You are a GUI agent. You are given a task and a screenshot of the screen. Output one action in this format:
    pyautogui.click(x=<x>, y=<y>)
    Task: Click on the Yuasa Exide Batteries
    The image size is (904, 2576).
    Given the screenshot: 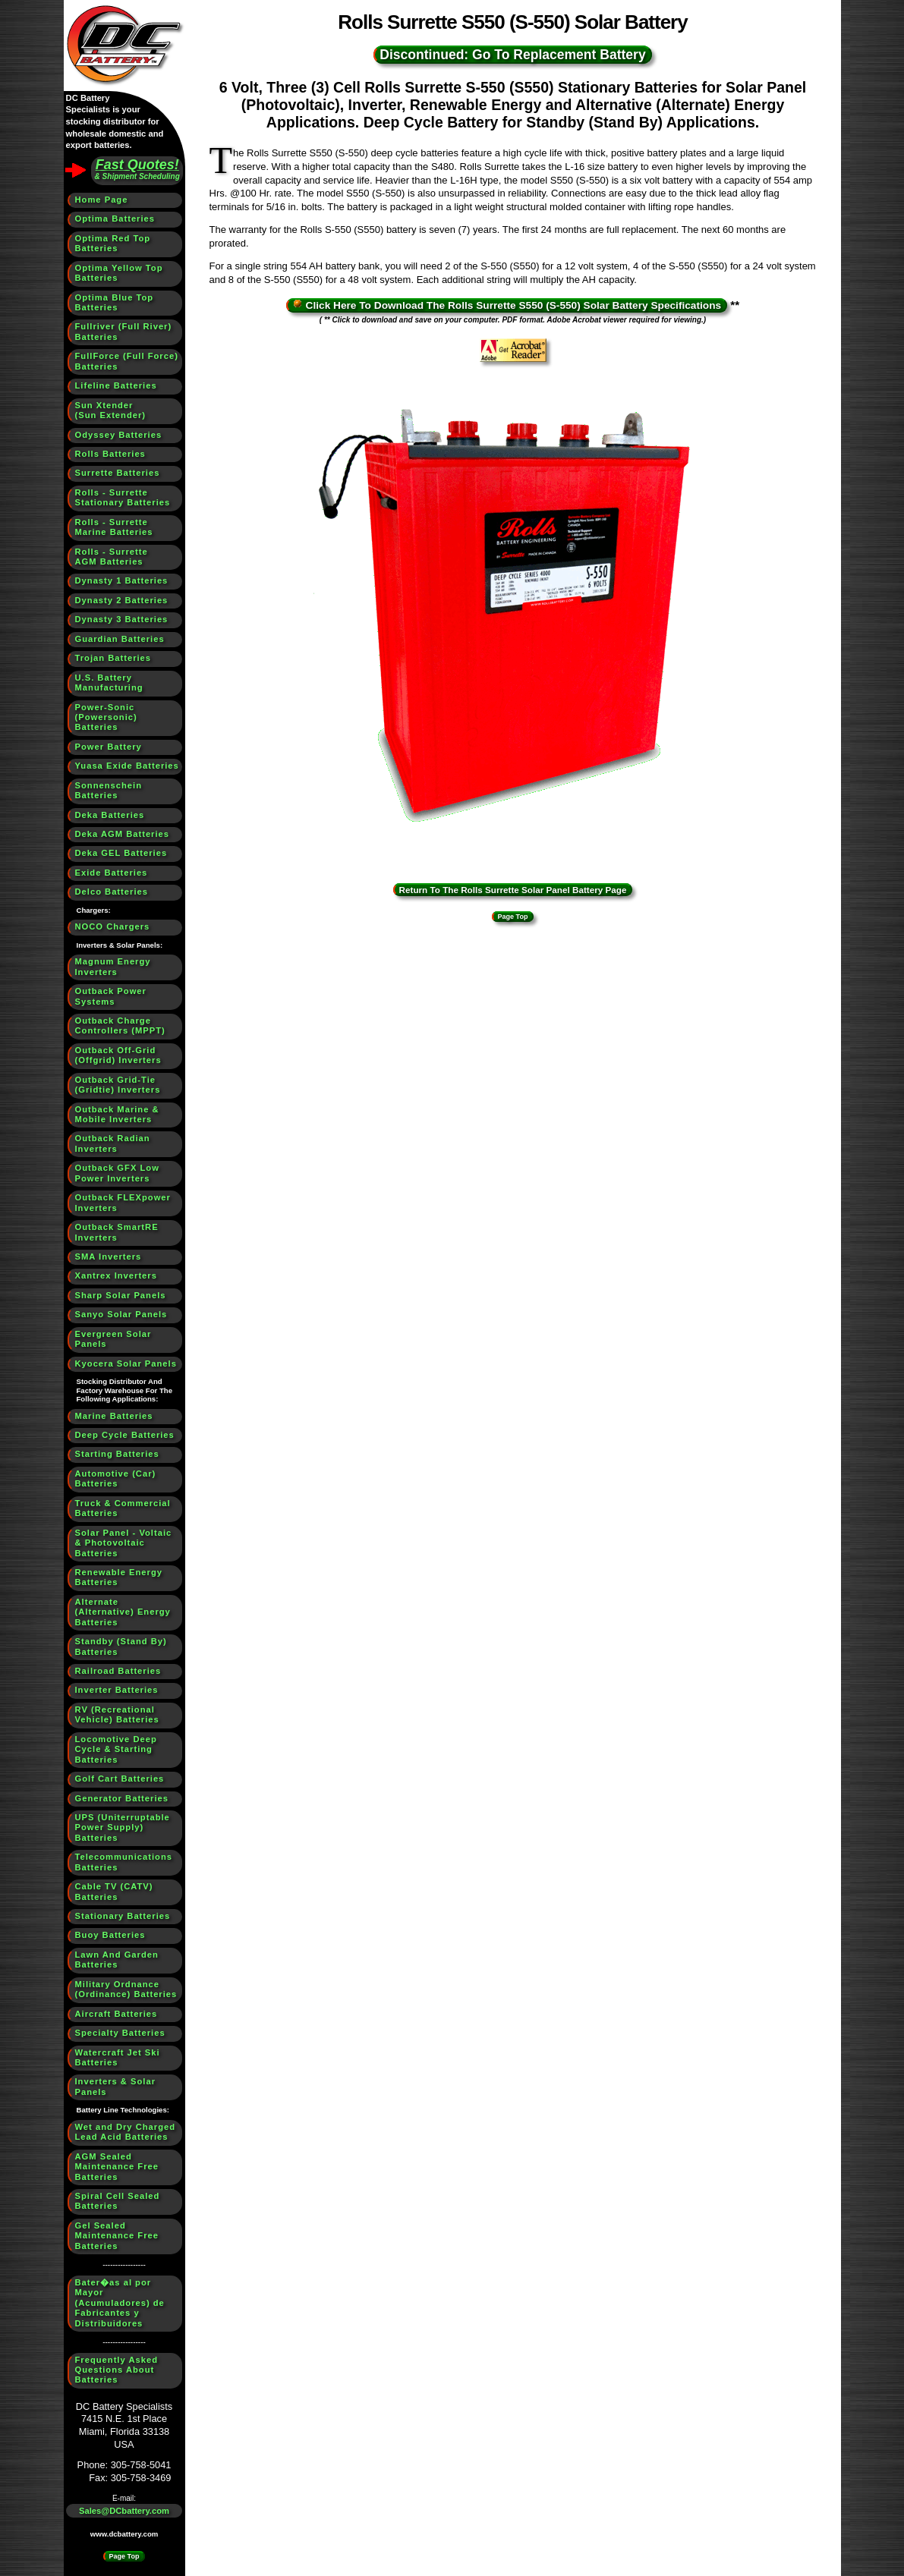 What is the action you would take?
    pyautogui.click(x=127, y=765)
    